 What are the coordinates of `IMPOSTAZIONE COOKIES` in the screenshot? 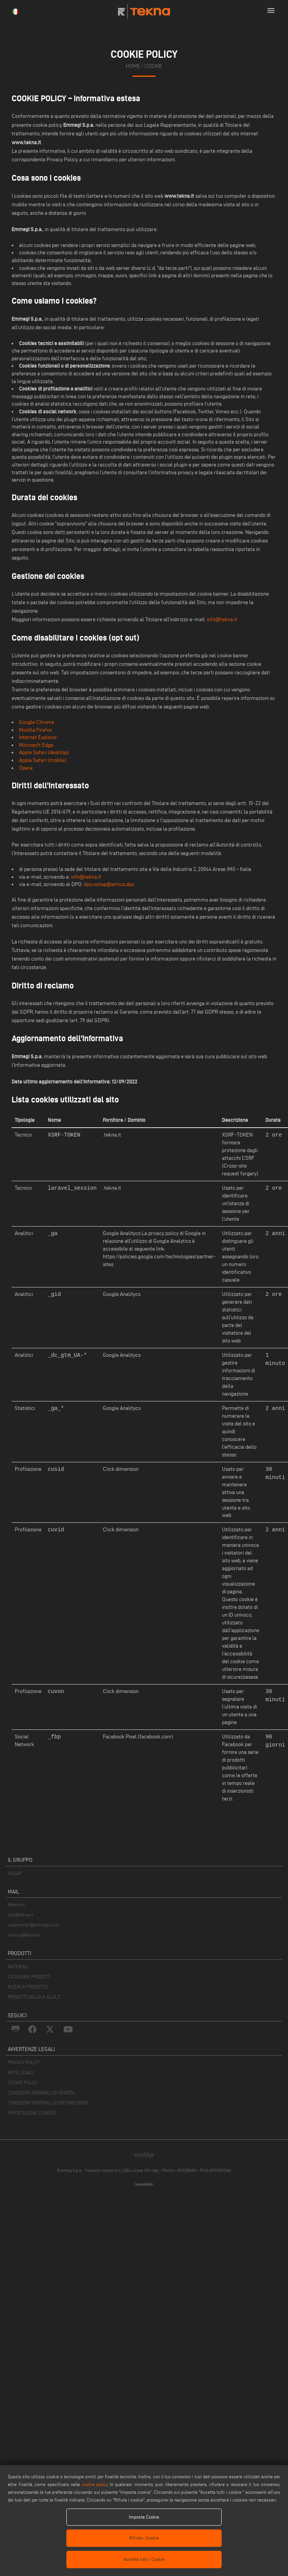 It's located at (32, 2112).